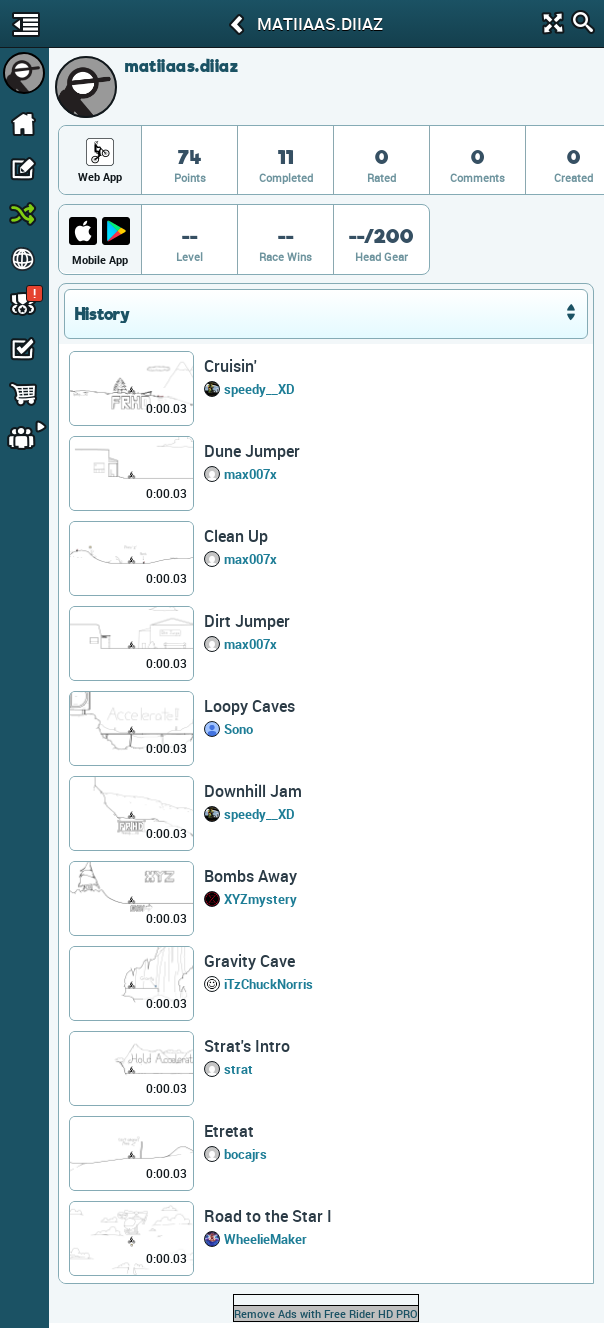 The width and height of the screenshot is (604, 1328). I want to click on WheelieMaker, so click(265, 1239).